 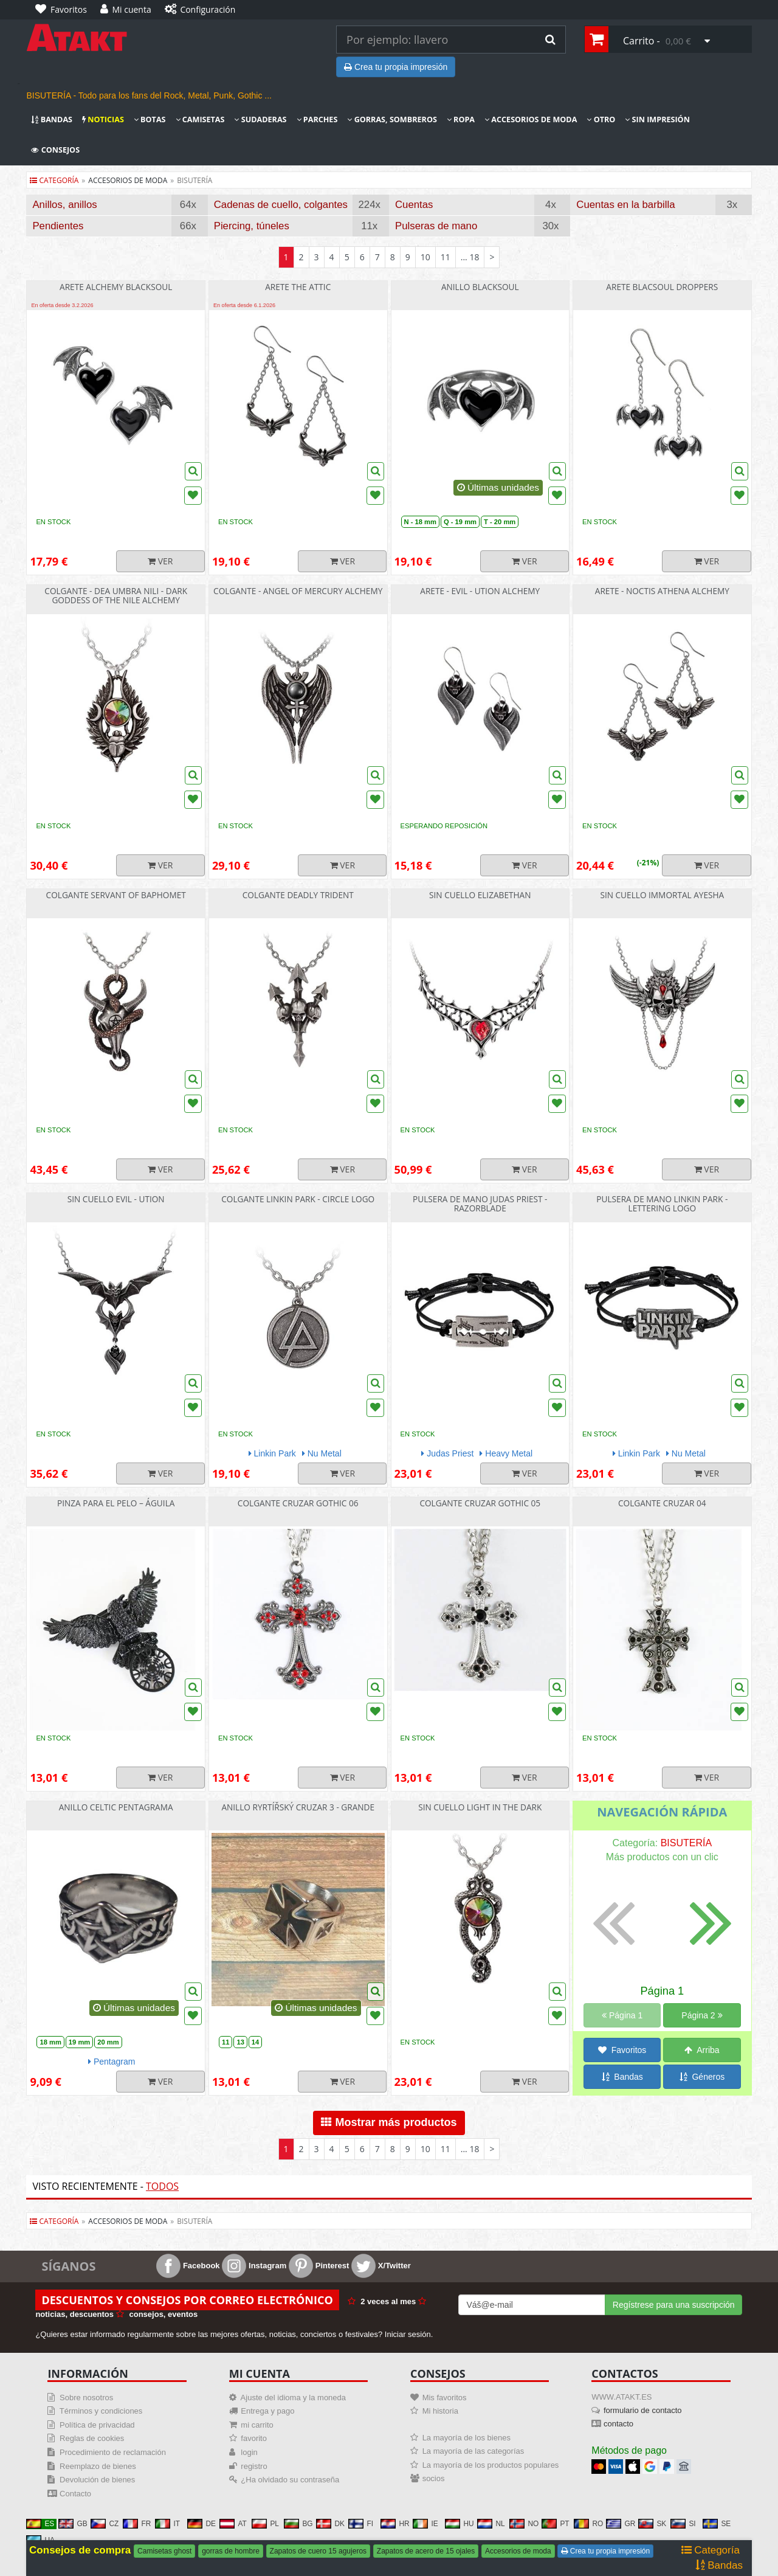 What do you see at coordinates (395, 67) in the screenshot?
I see `Crea tu propia impresión` at bounding box center [395, 67].